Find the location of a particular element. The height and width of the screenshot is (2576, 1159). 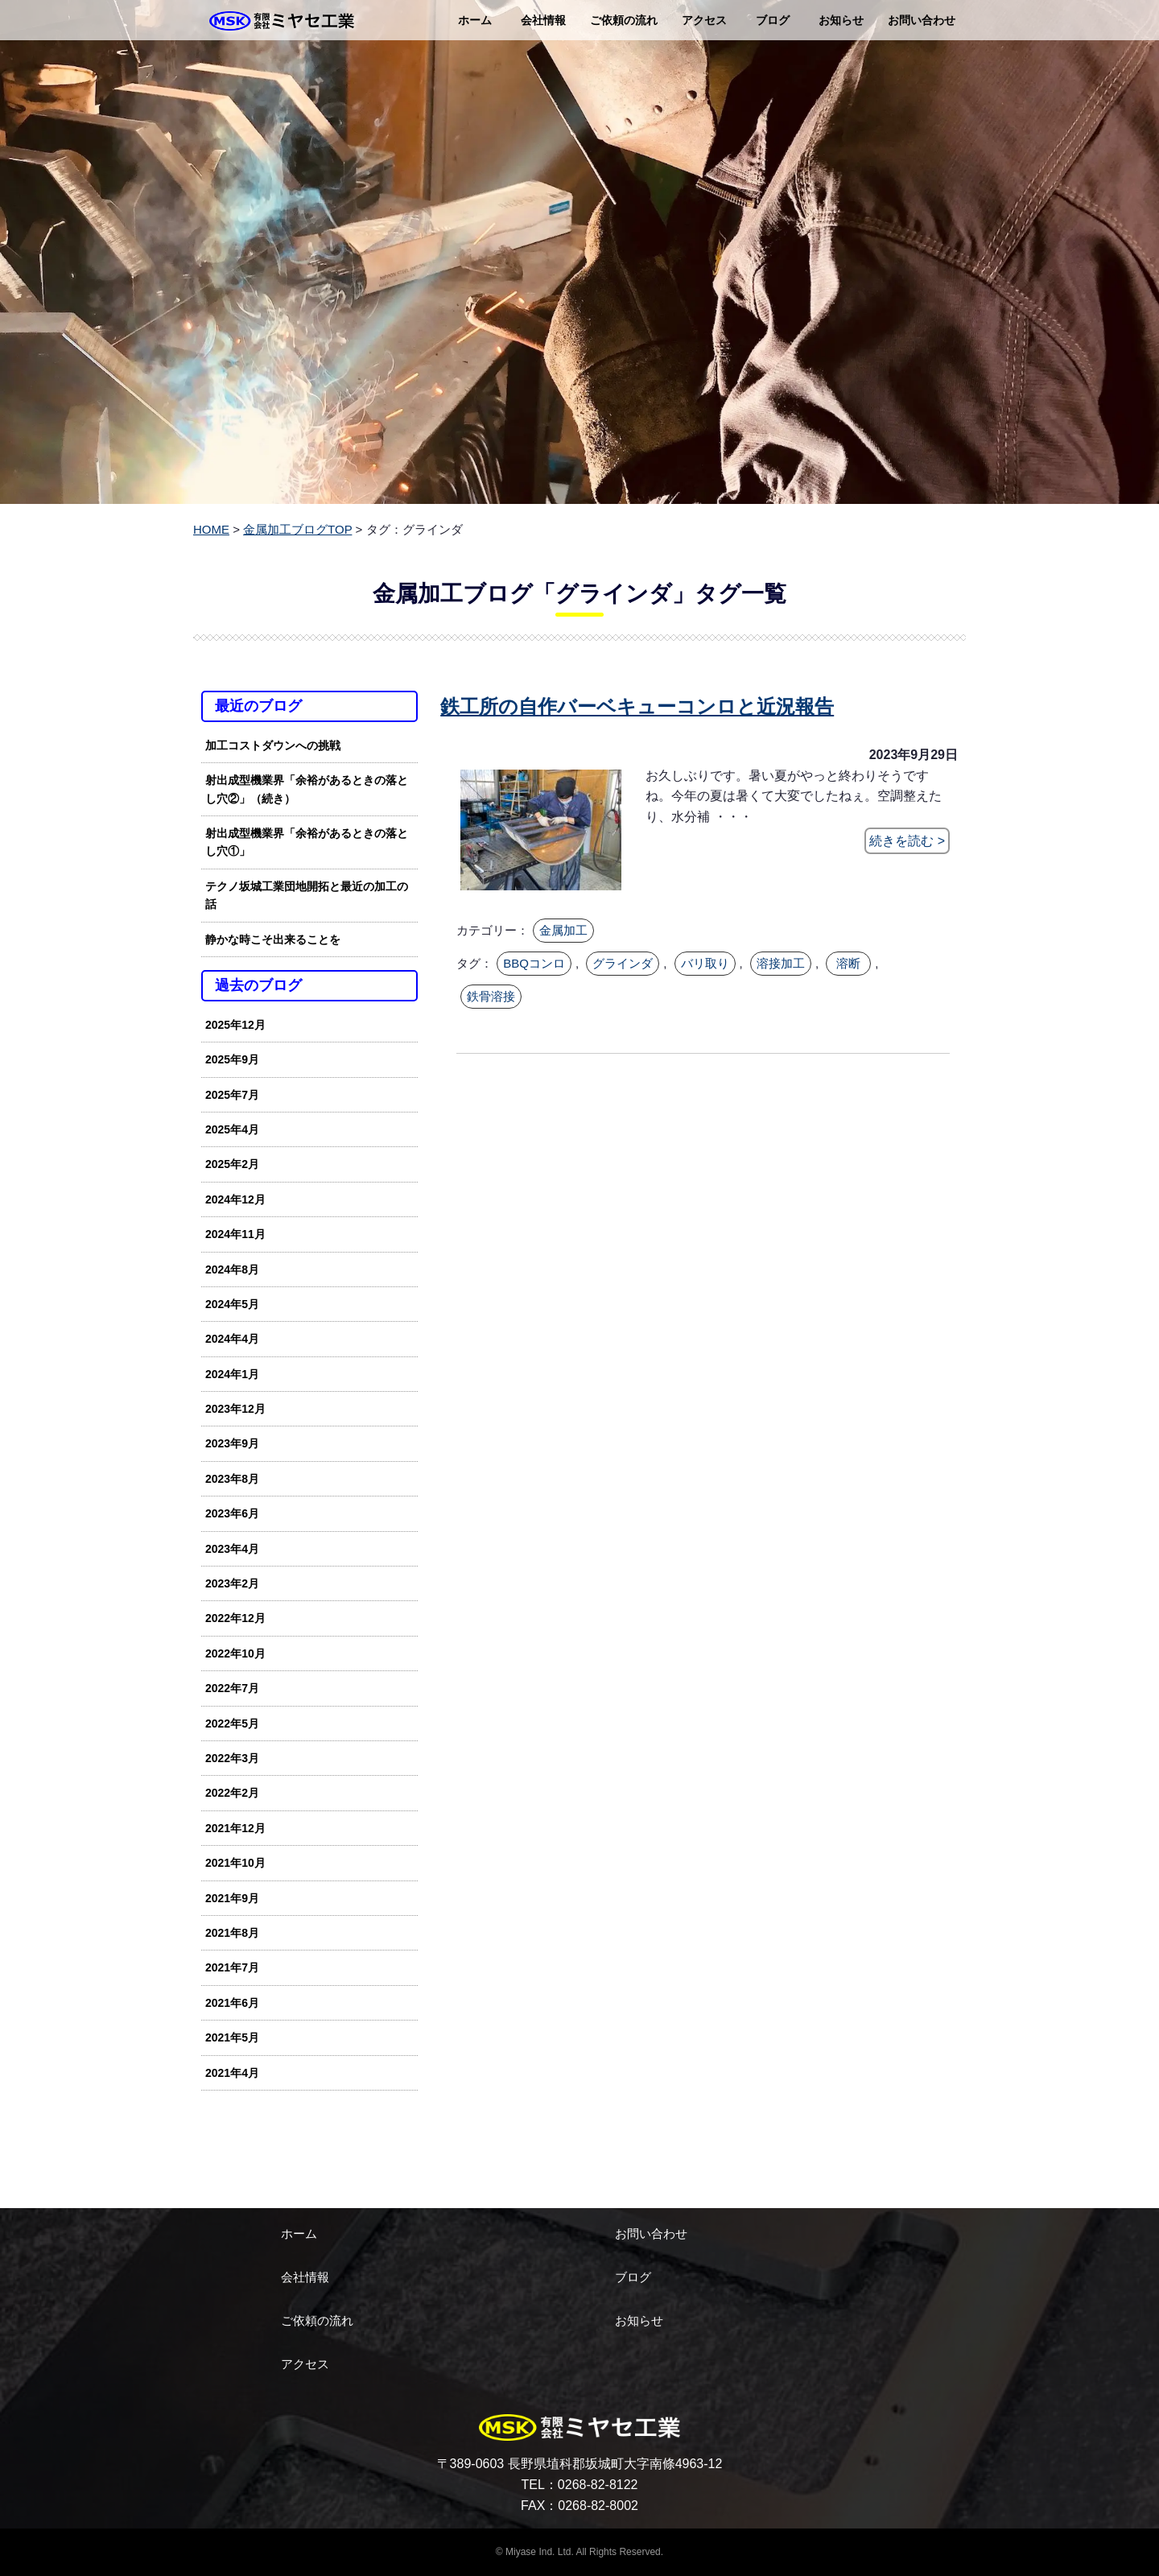

2023年9月 is located at coordinates (232, 1443).